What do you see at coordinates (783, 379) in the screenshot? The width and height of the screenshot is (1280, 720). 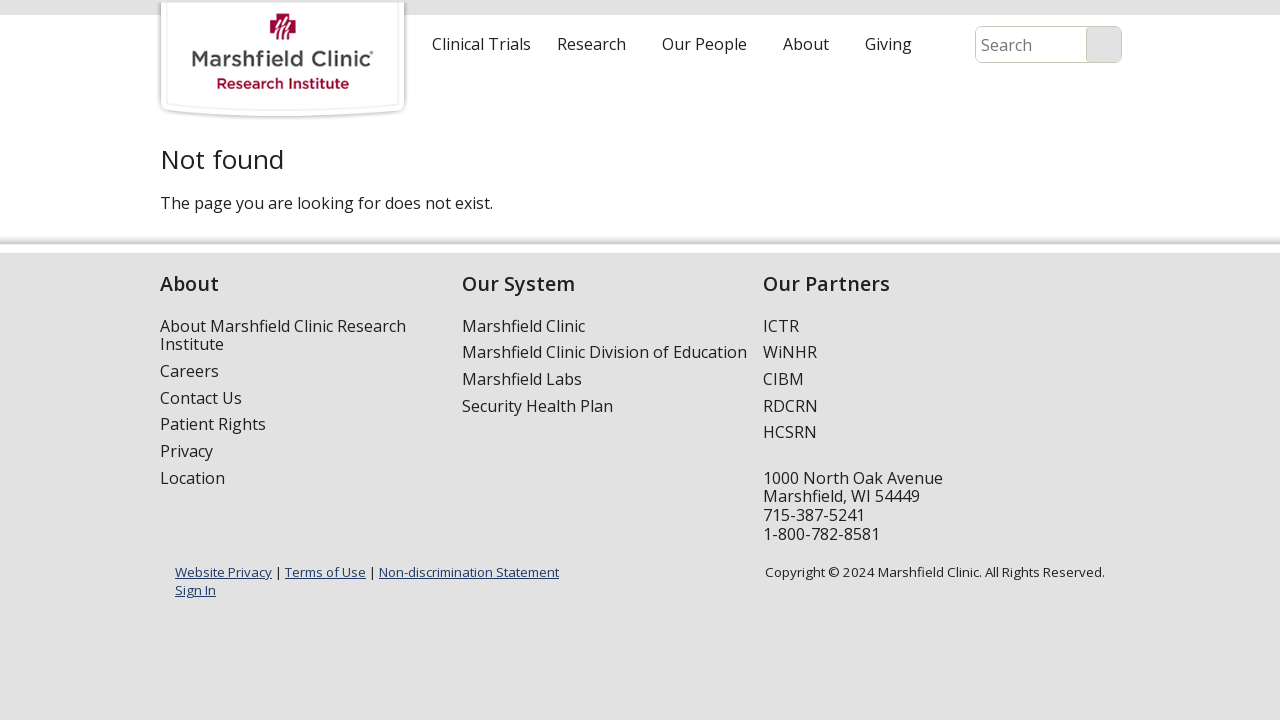 I see `CIBM` at bounding box center [783, 379].